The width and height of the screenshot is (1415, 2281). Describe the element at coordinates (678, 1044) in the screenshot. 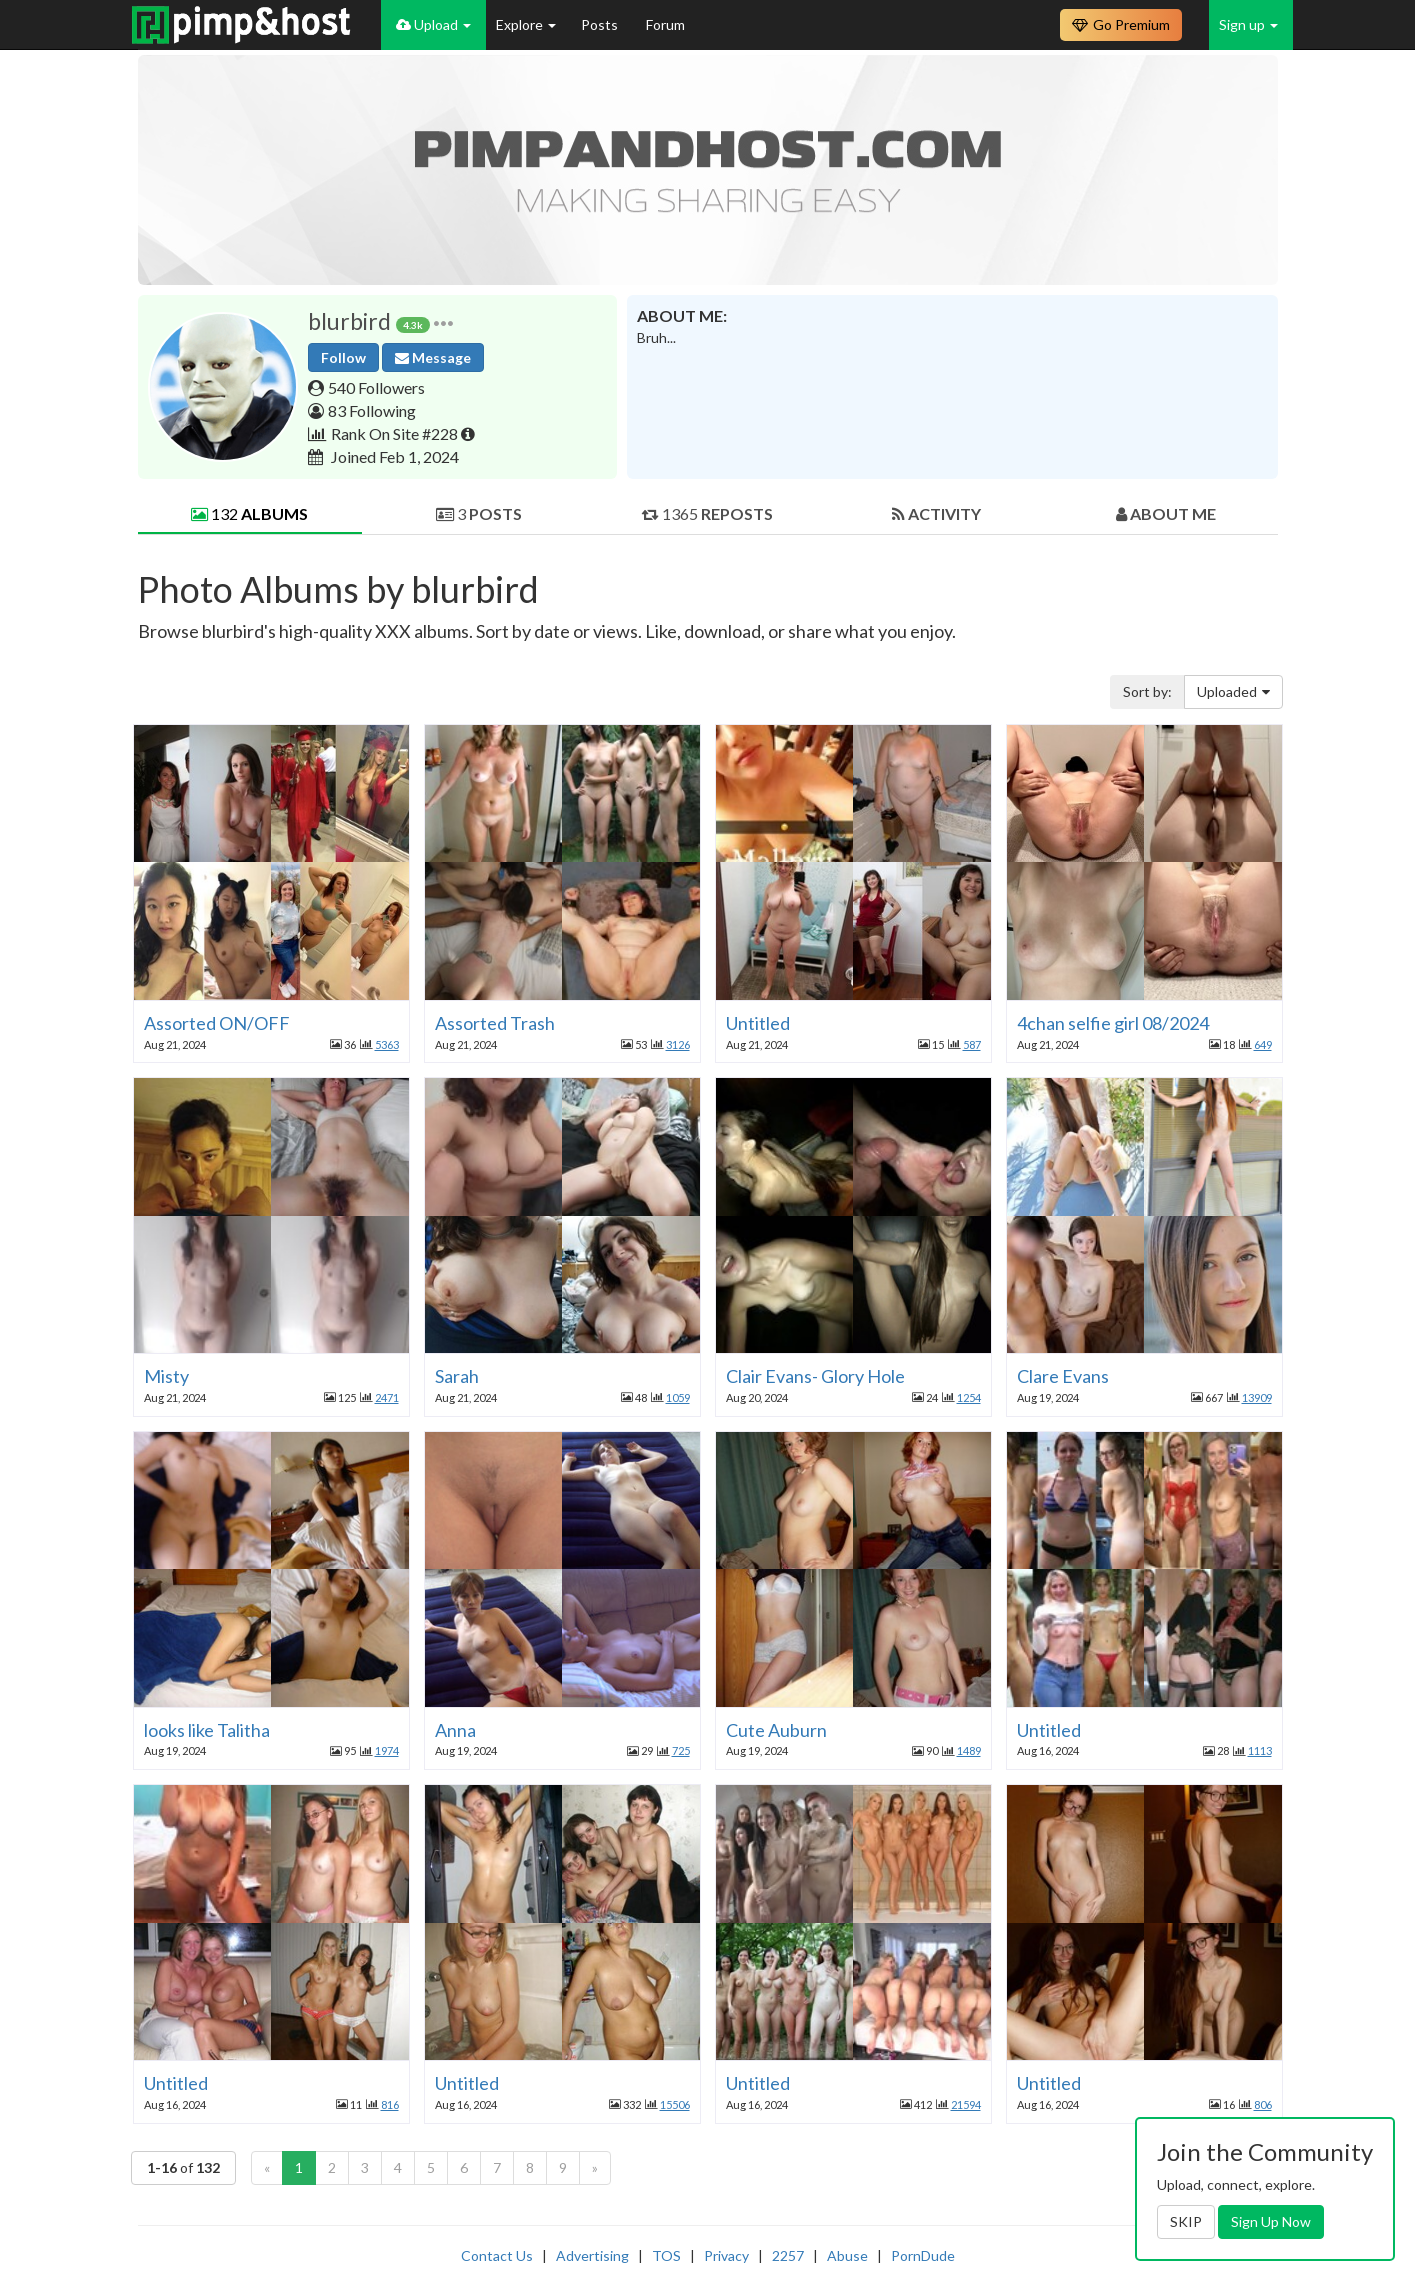

I see `3126 [button]` at that location.